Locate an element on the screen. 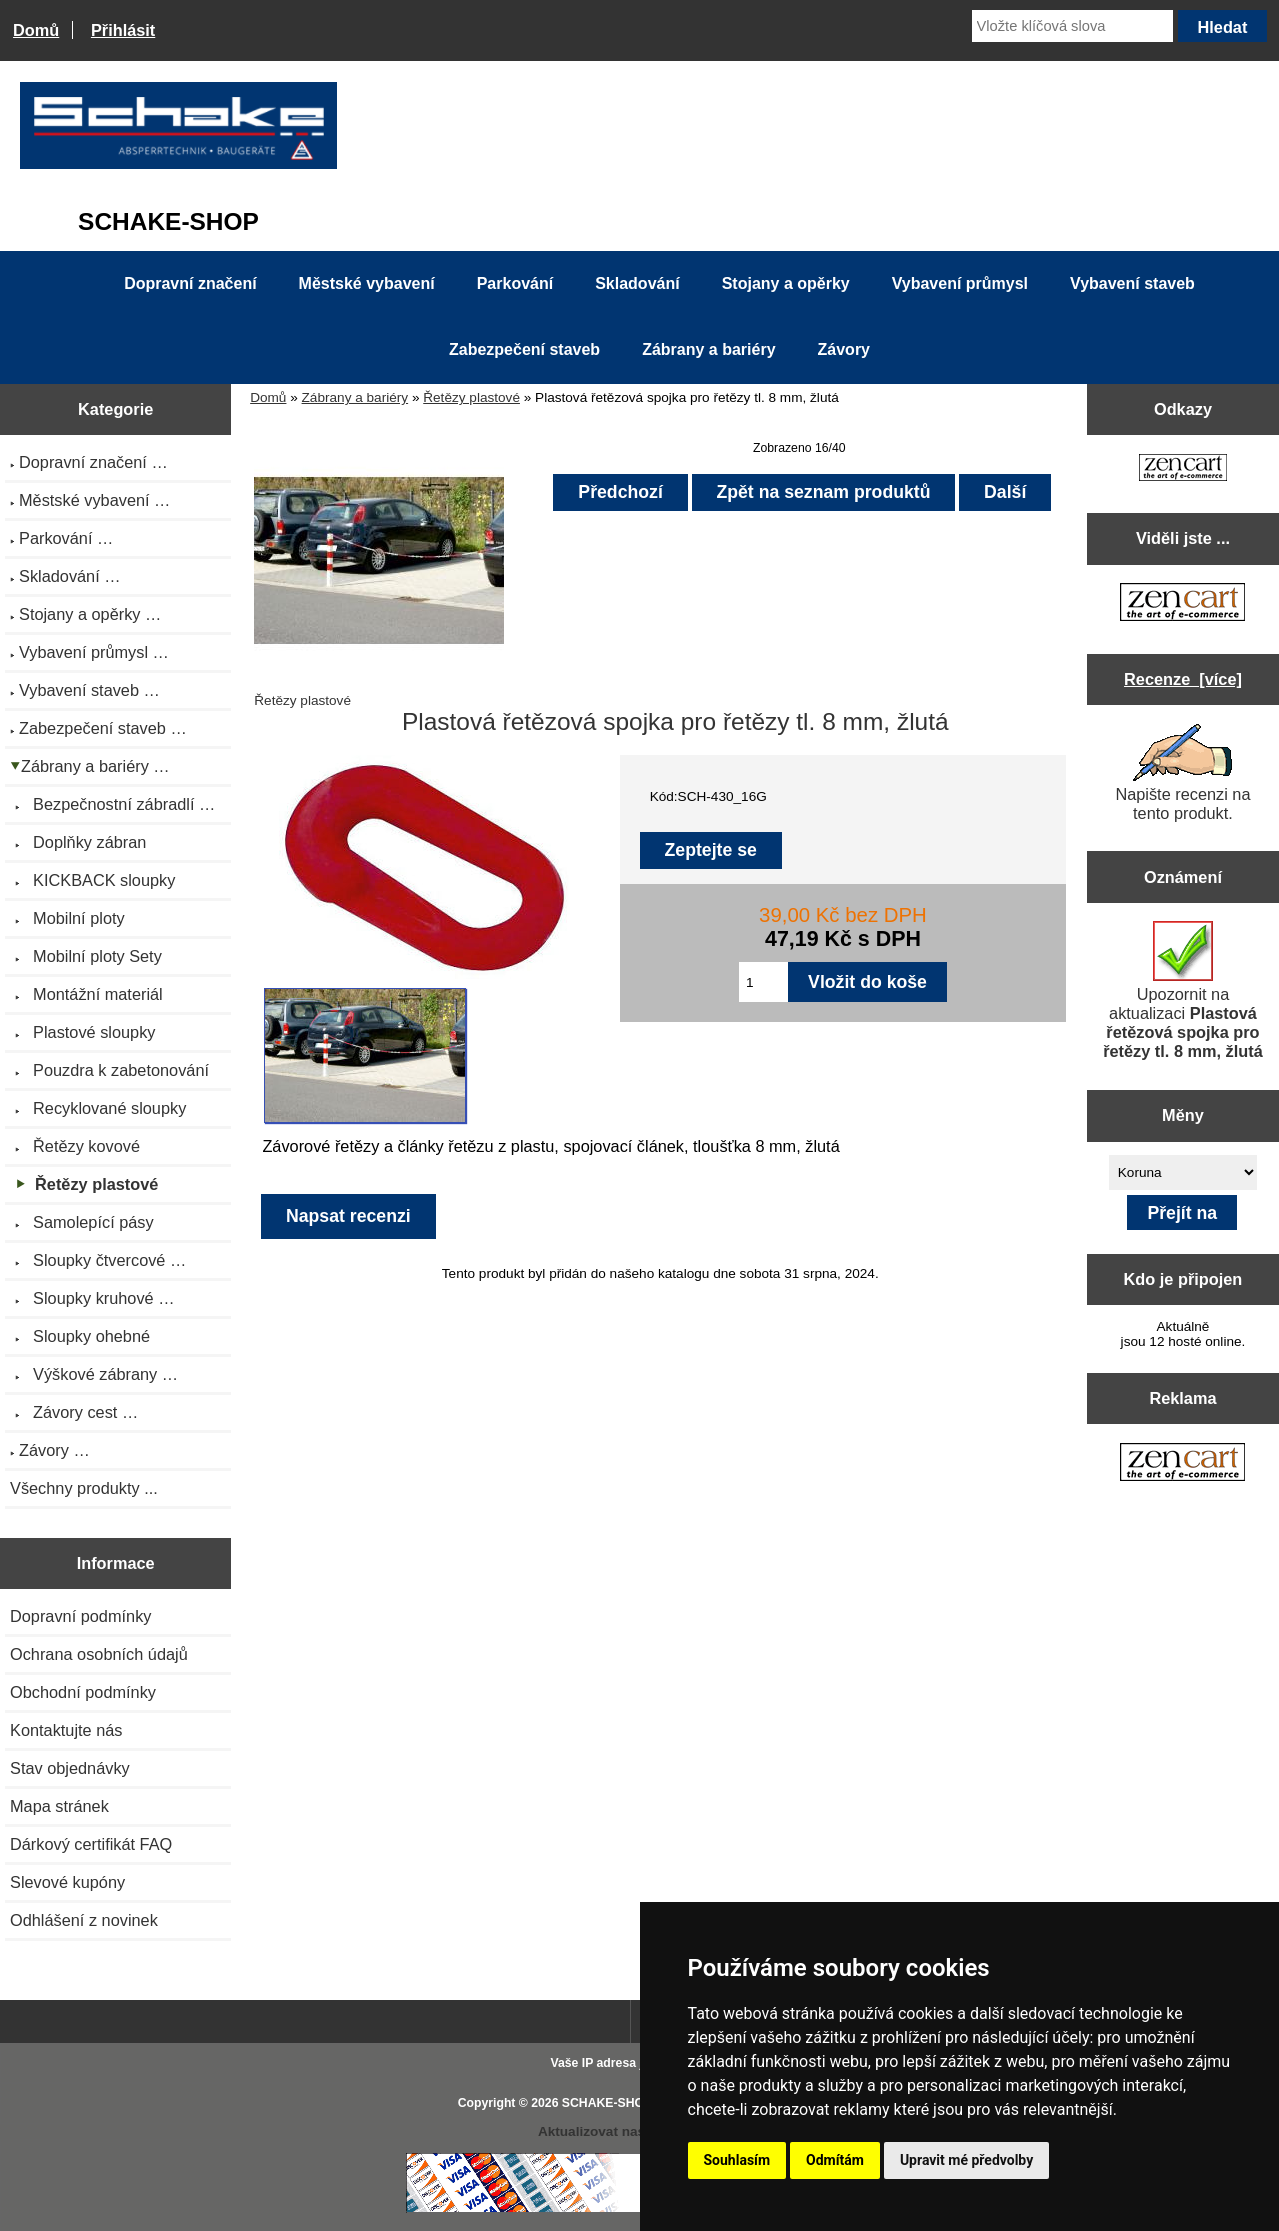  Dopravní podmínky is located at coordinates (80, 1616).